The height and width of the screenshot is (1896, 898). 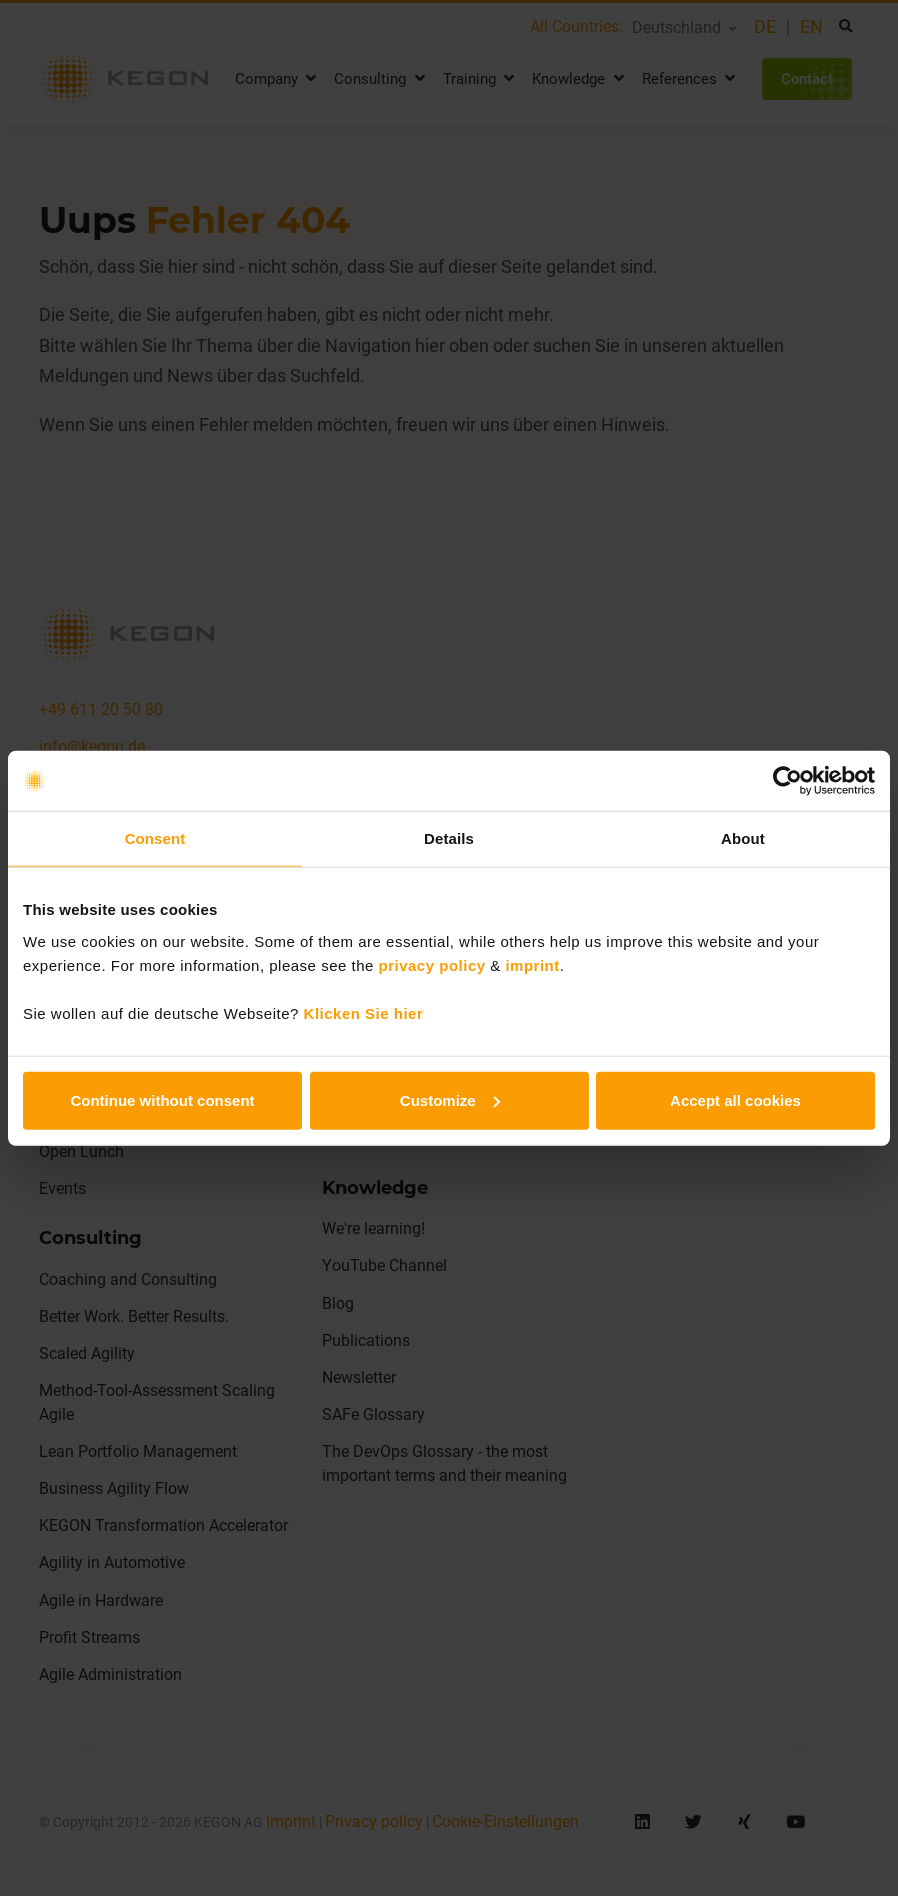 What do you see at coordinates (735, 1099) in the screenshot?
I see `Accept all cookies` at bounding box center [735, 1099].